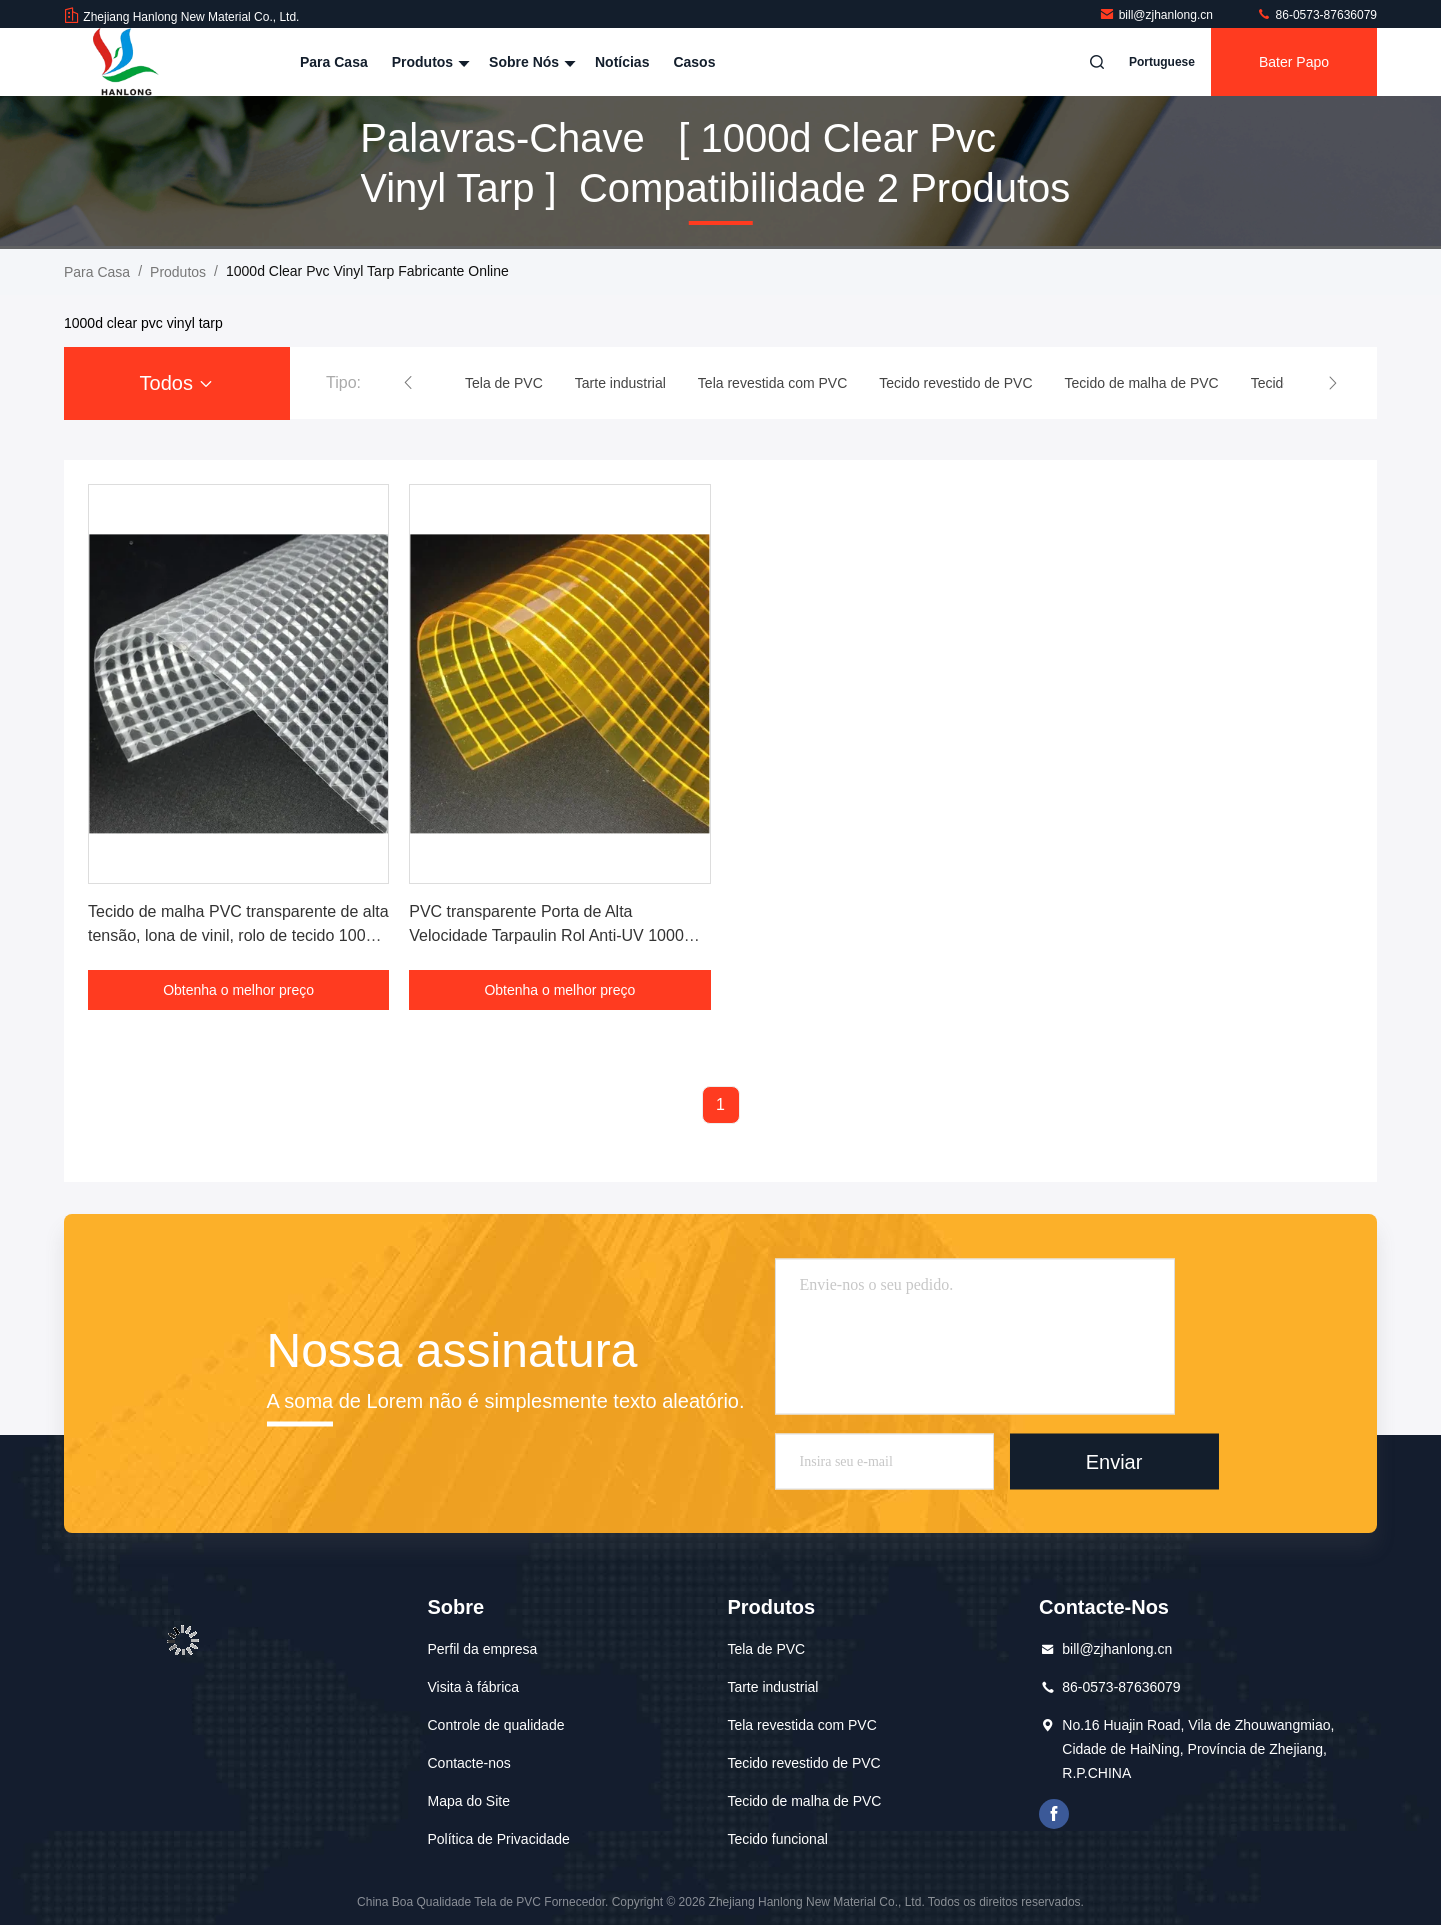 Image resolution: width=1441 pixels, height=1925 pixels. Describe the element at coordinates (622, 62) in the screenshot. I see `Notícias` at that location.